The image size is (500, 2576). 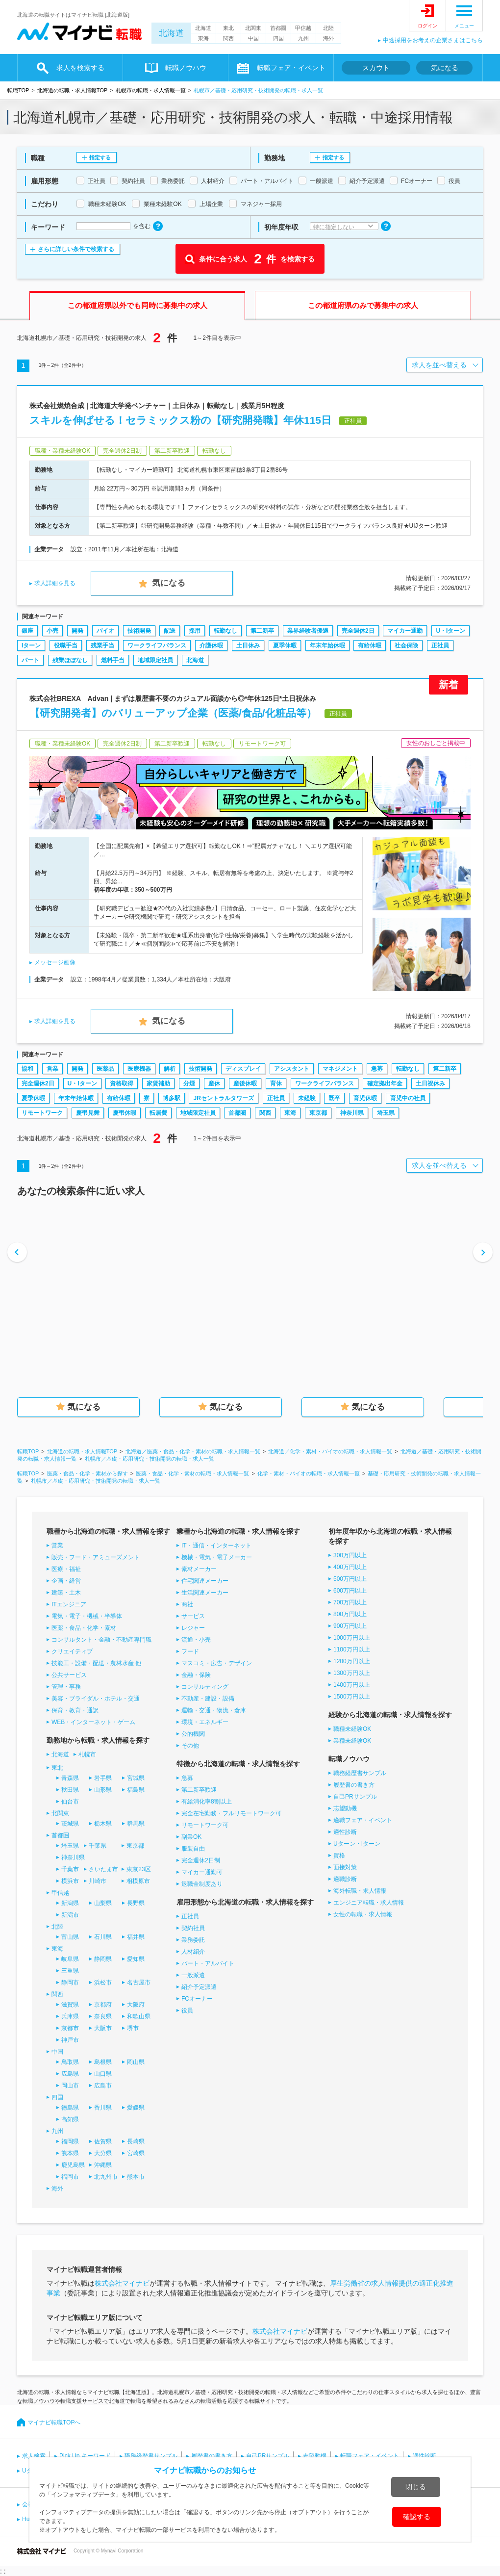 What do you see at coordinates (216, 1545) in the screenshot?
I see `IT・通信・インターネット` at bounding box center [216, 1545].